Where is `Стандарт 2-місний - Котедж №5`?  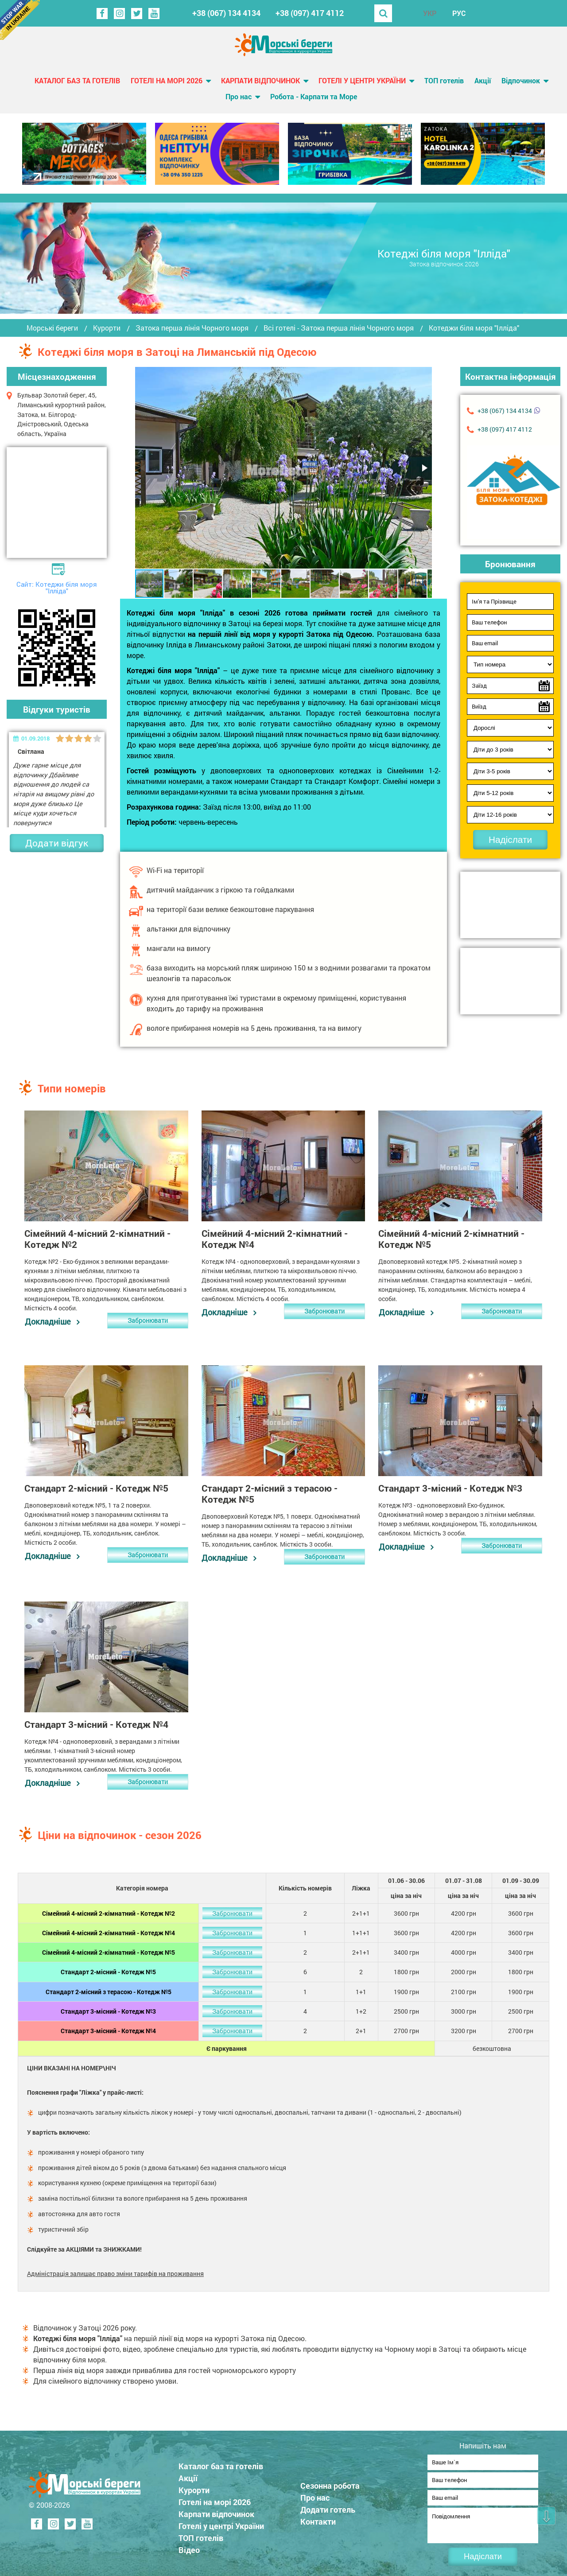 Стандарт 2-місний - Котедж №5 is located at coordinates (108, 1971).